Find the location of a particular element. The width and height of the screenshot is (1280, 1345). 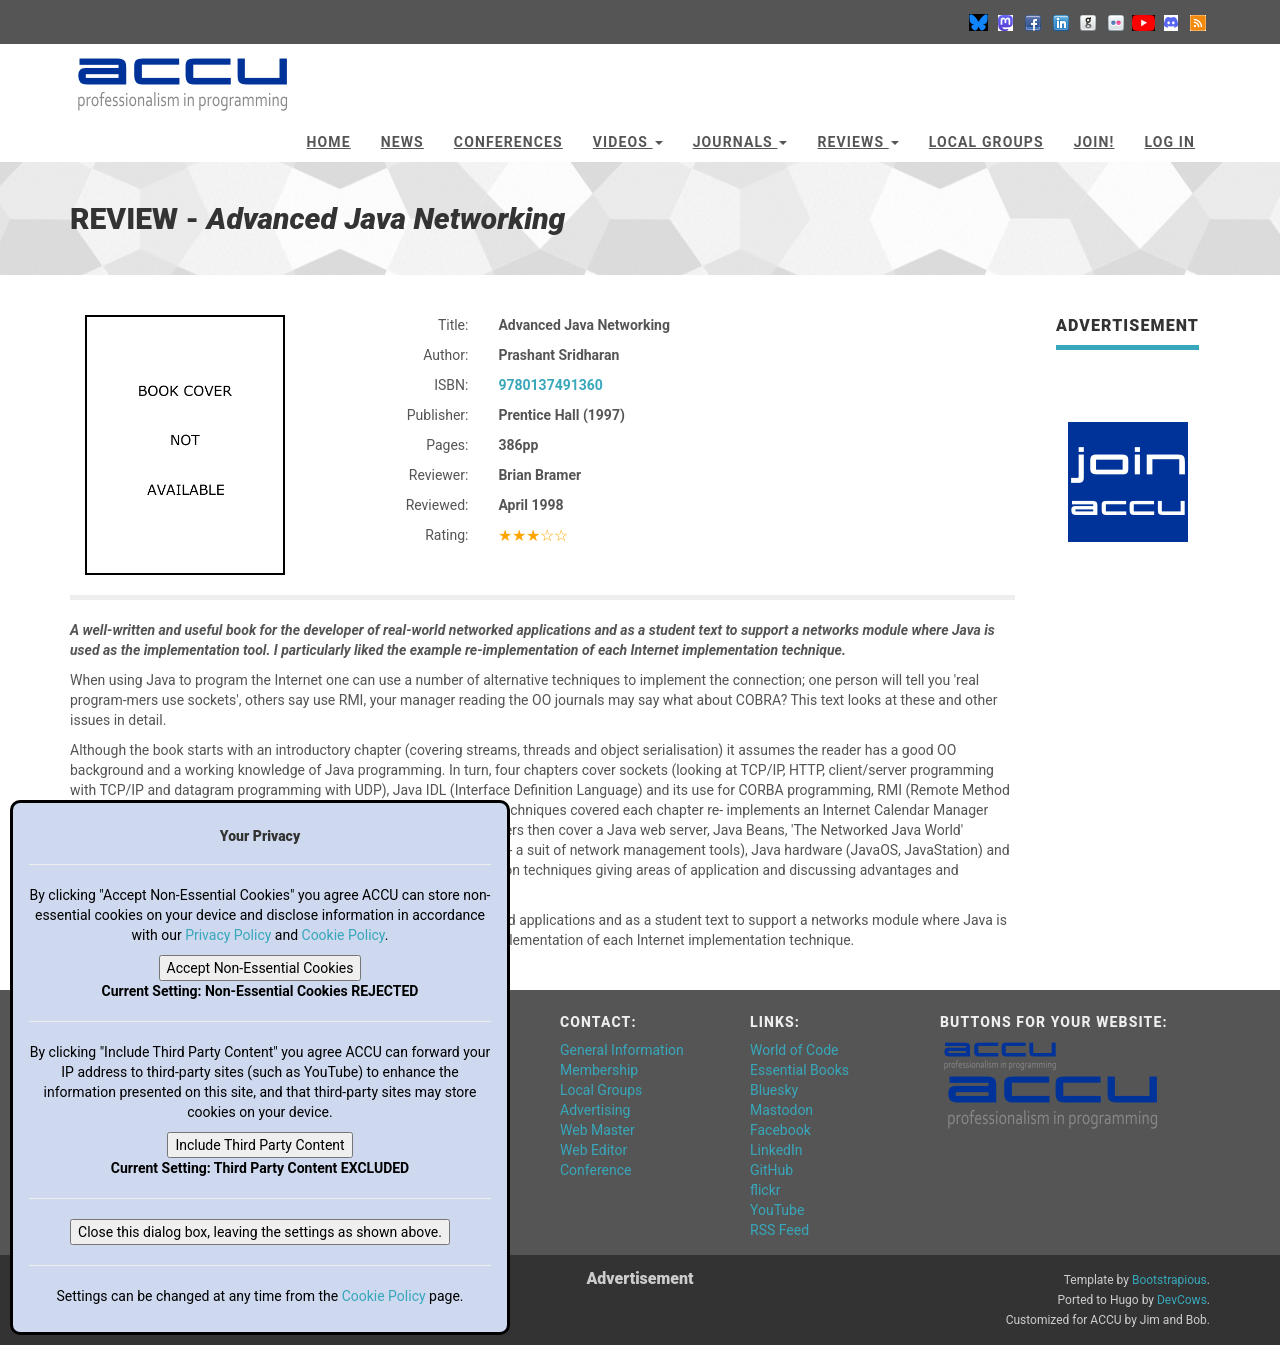

Conferences is located at coordinates (508, 142).